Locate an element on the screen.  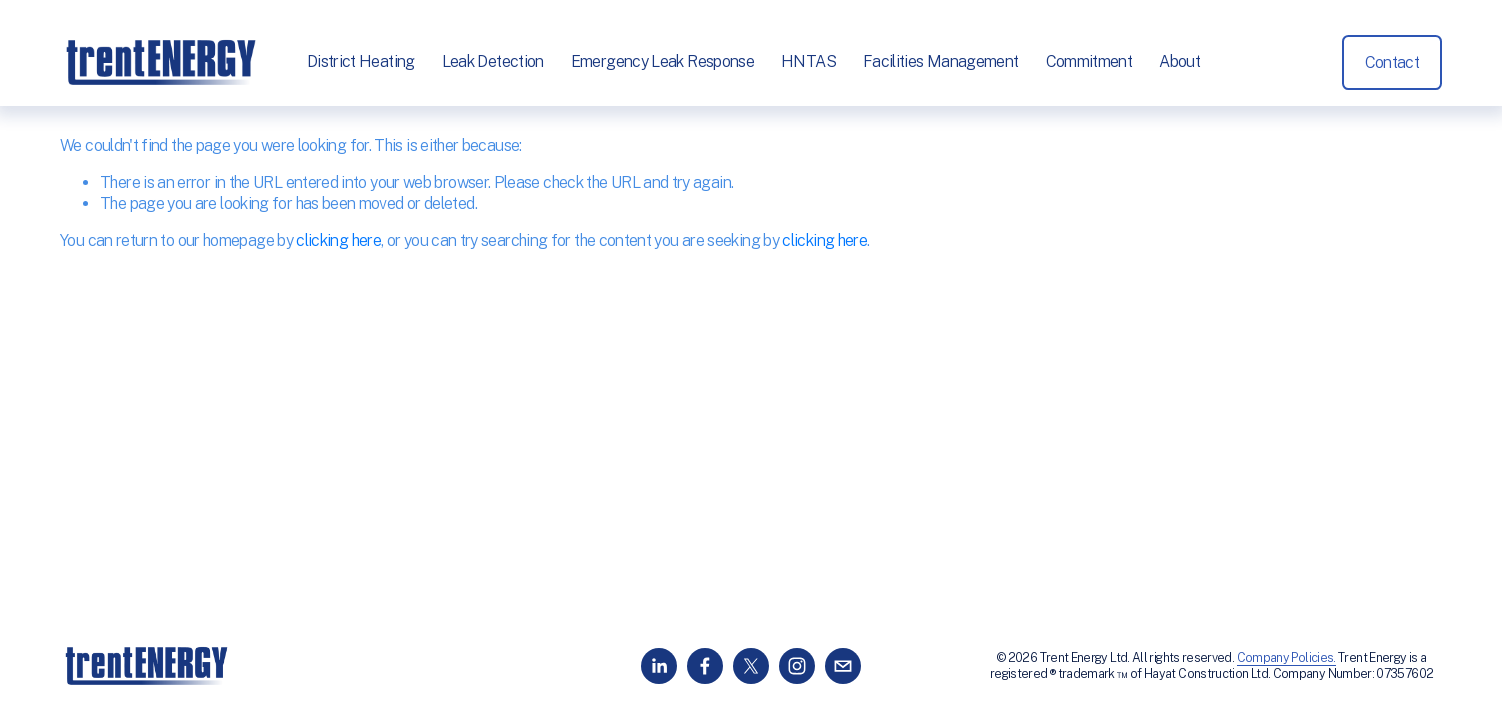
[Instagram] is located at coordinates (797, 666).